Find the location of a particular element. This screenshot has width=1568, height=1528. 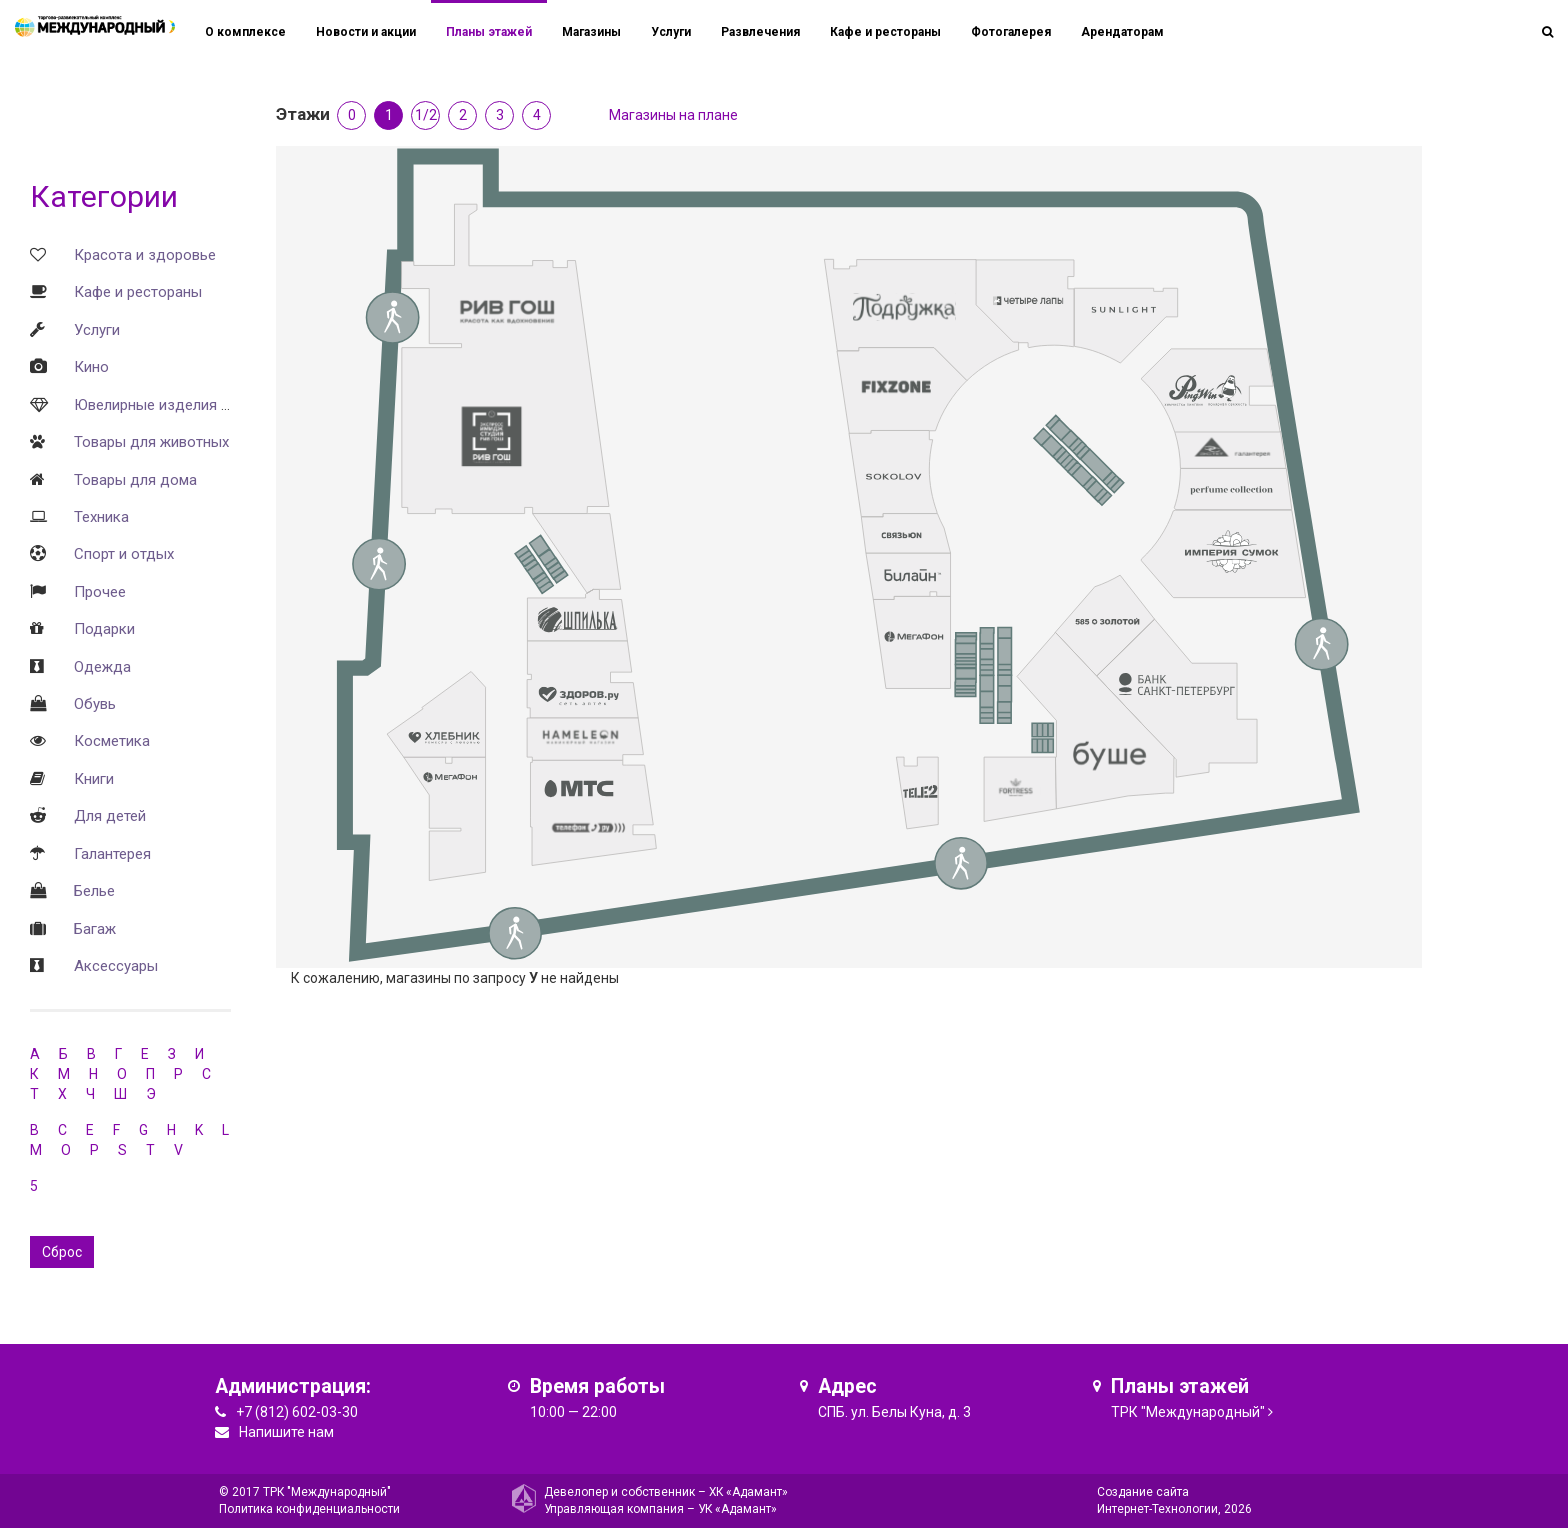

Арендаторам is located at coordinates (1122, 32).